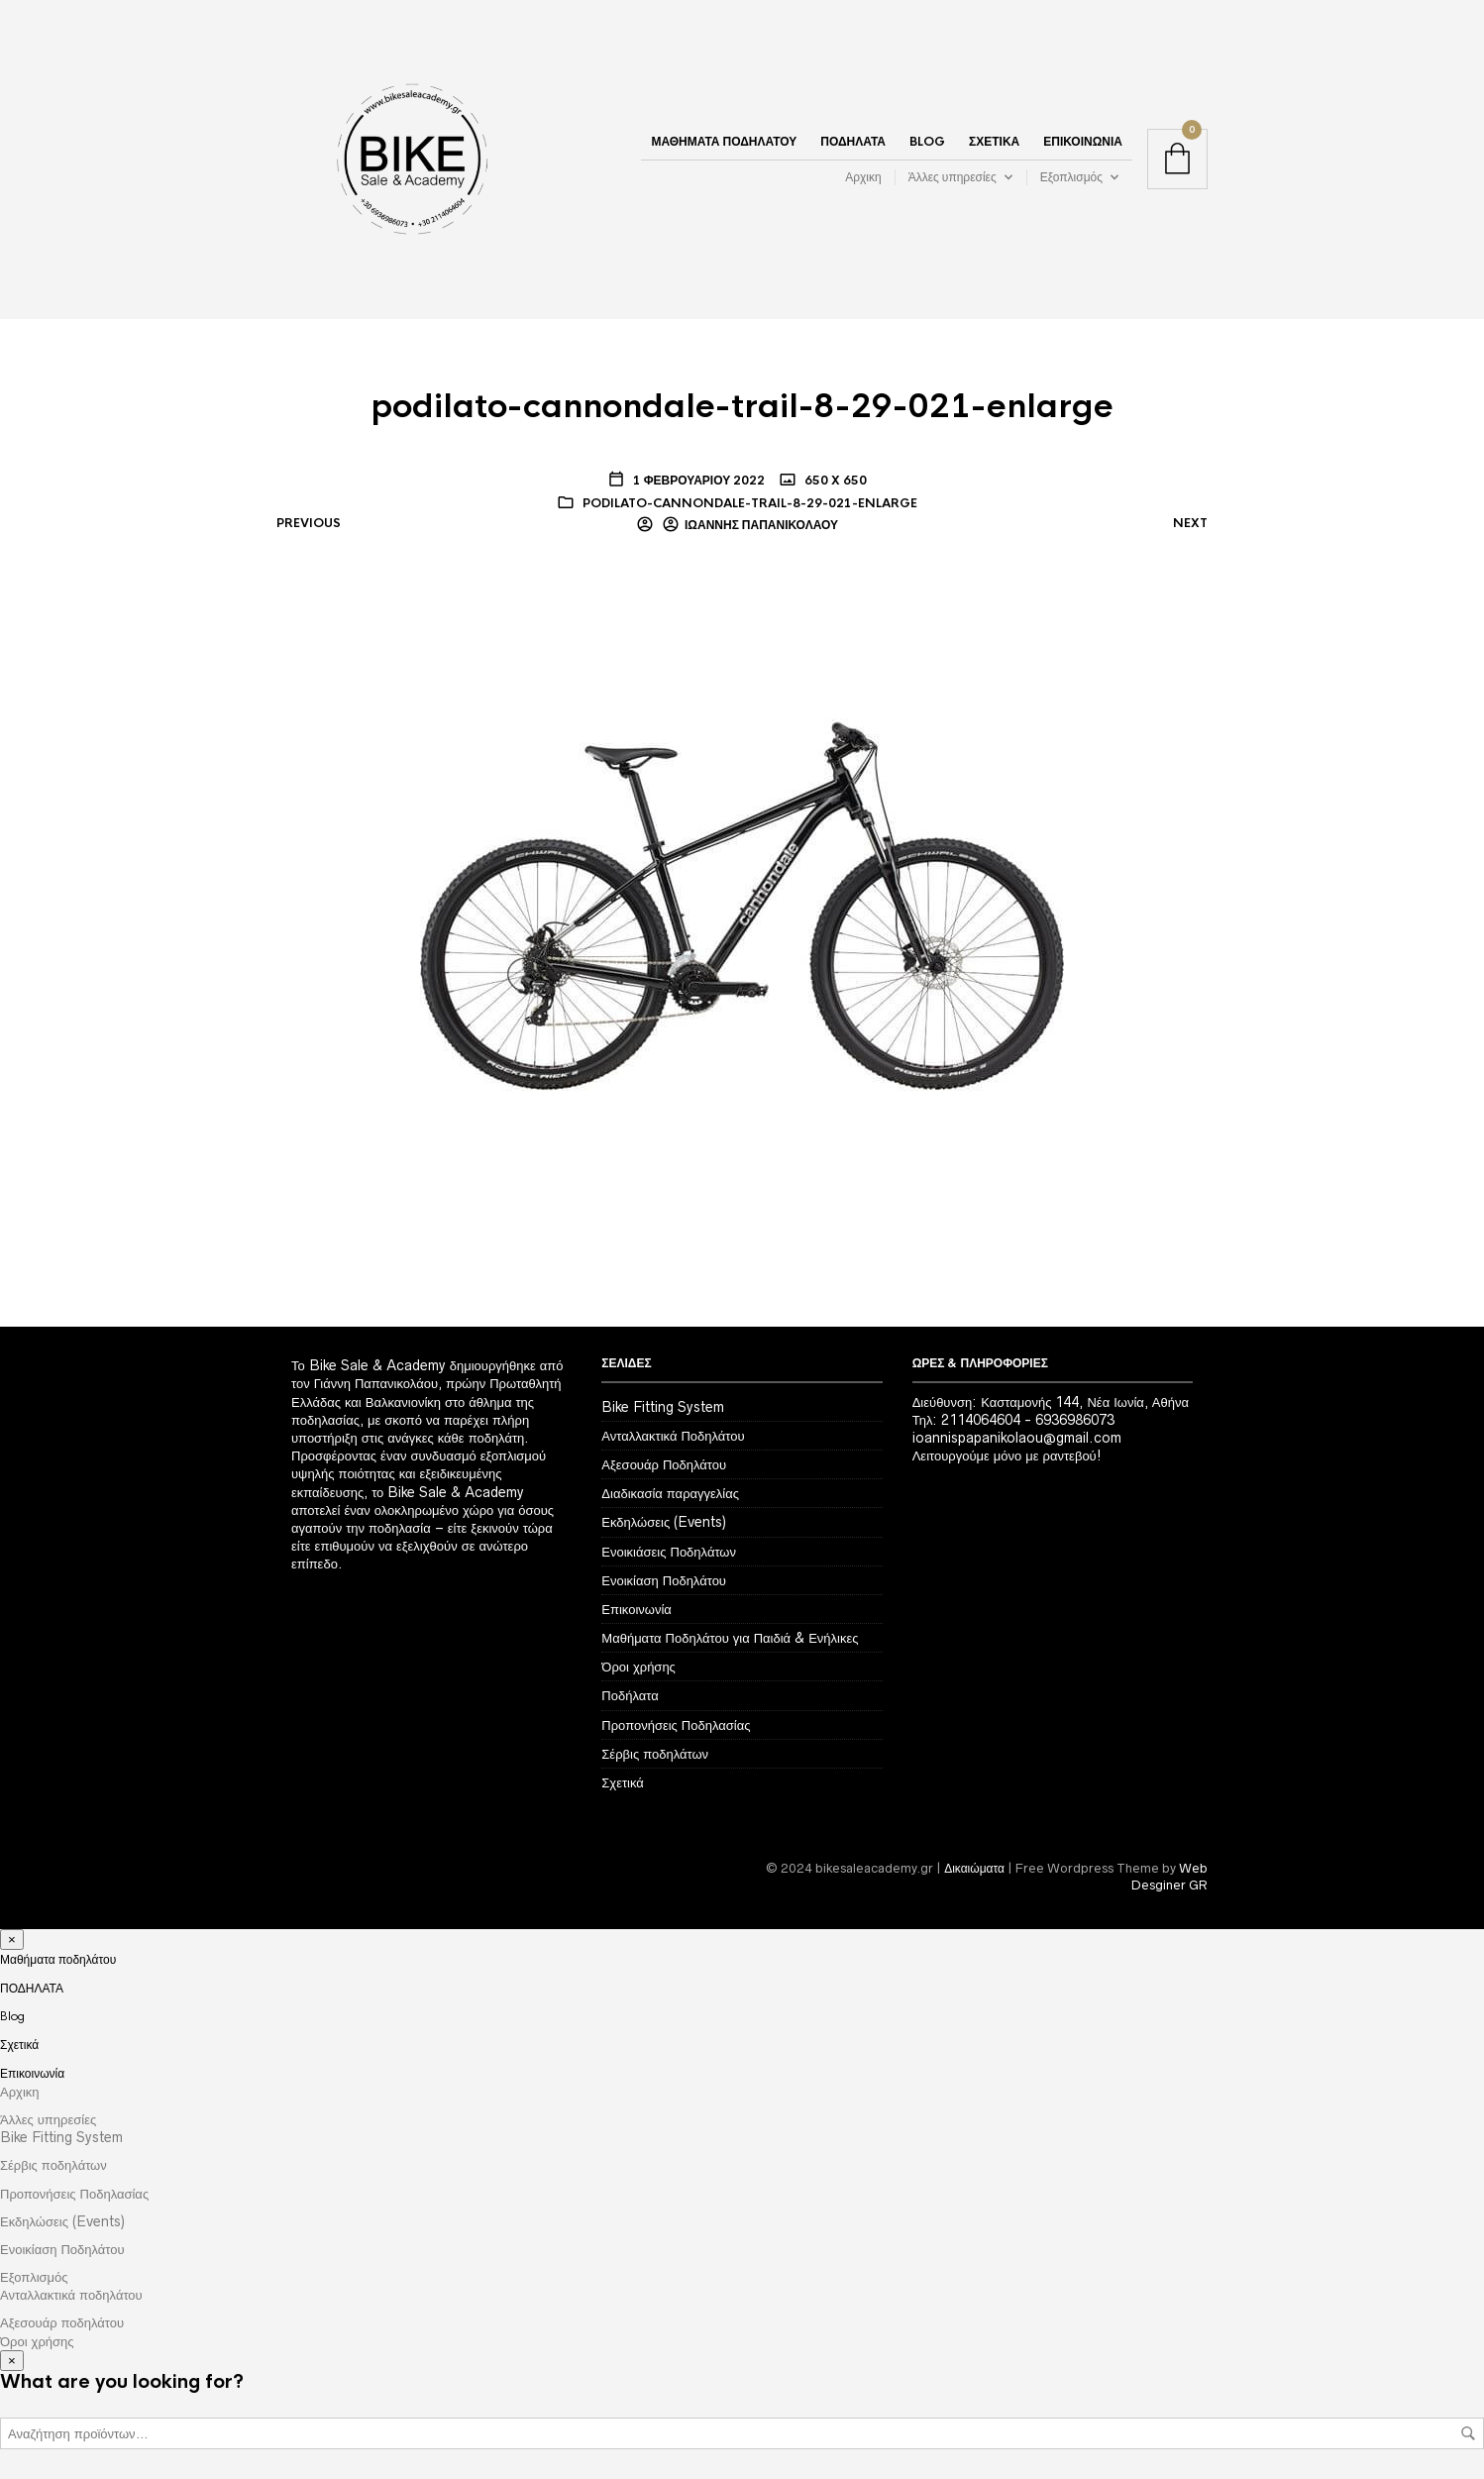  What do you see at coordinates (1050, 1402) in the screenshot?
I see `Διεύθυνση: Κασταμονής 144, Νέα Ιωνία, Αθήνα` at bounding box center [1050, 1402].